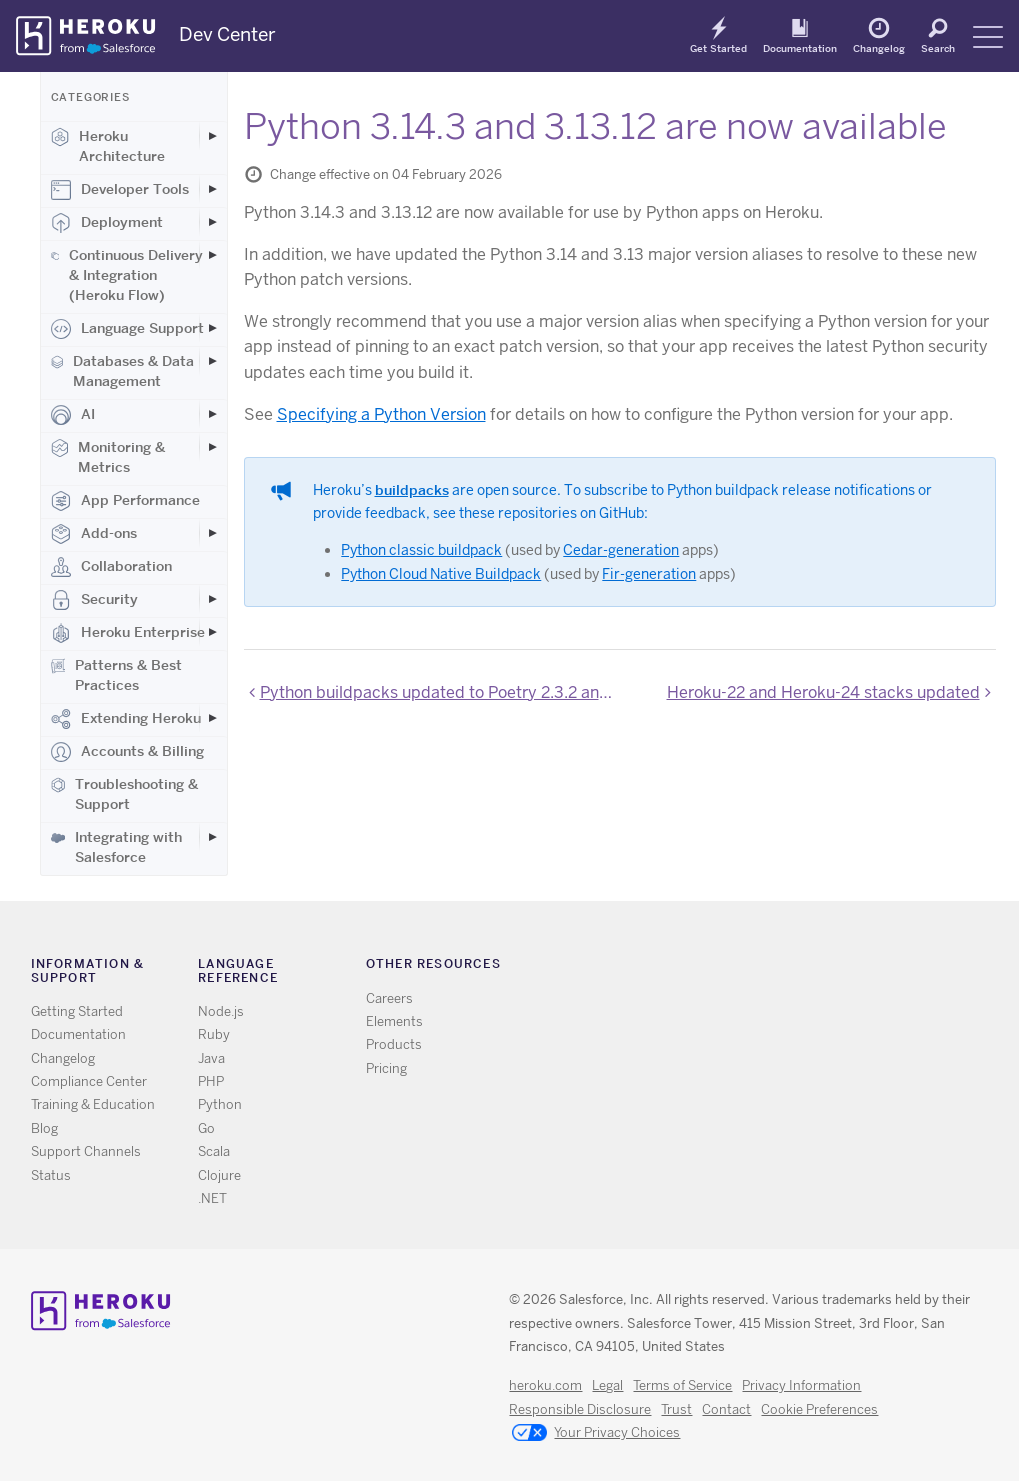 The height and width of the screenshot is (1481, 1019). What do you see at coordinates (86, 1151) in the screenshot?
I see `Support Channels` at bounding box center [86, 1151].